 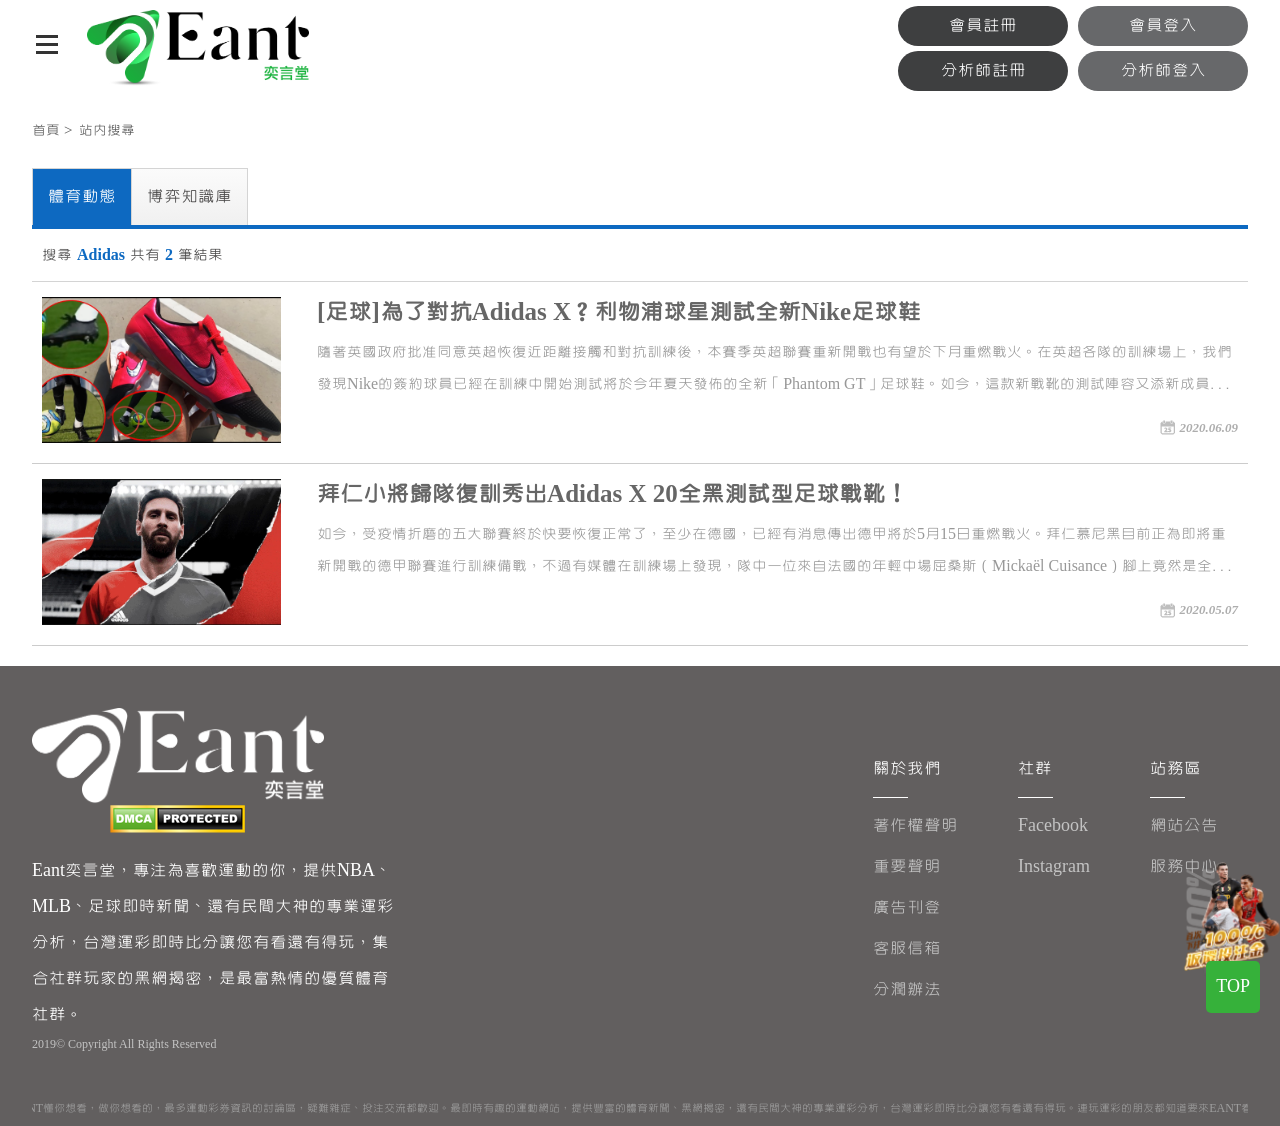 I want to click on 重要聲明, so click(x=907, y=866).